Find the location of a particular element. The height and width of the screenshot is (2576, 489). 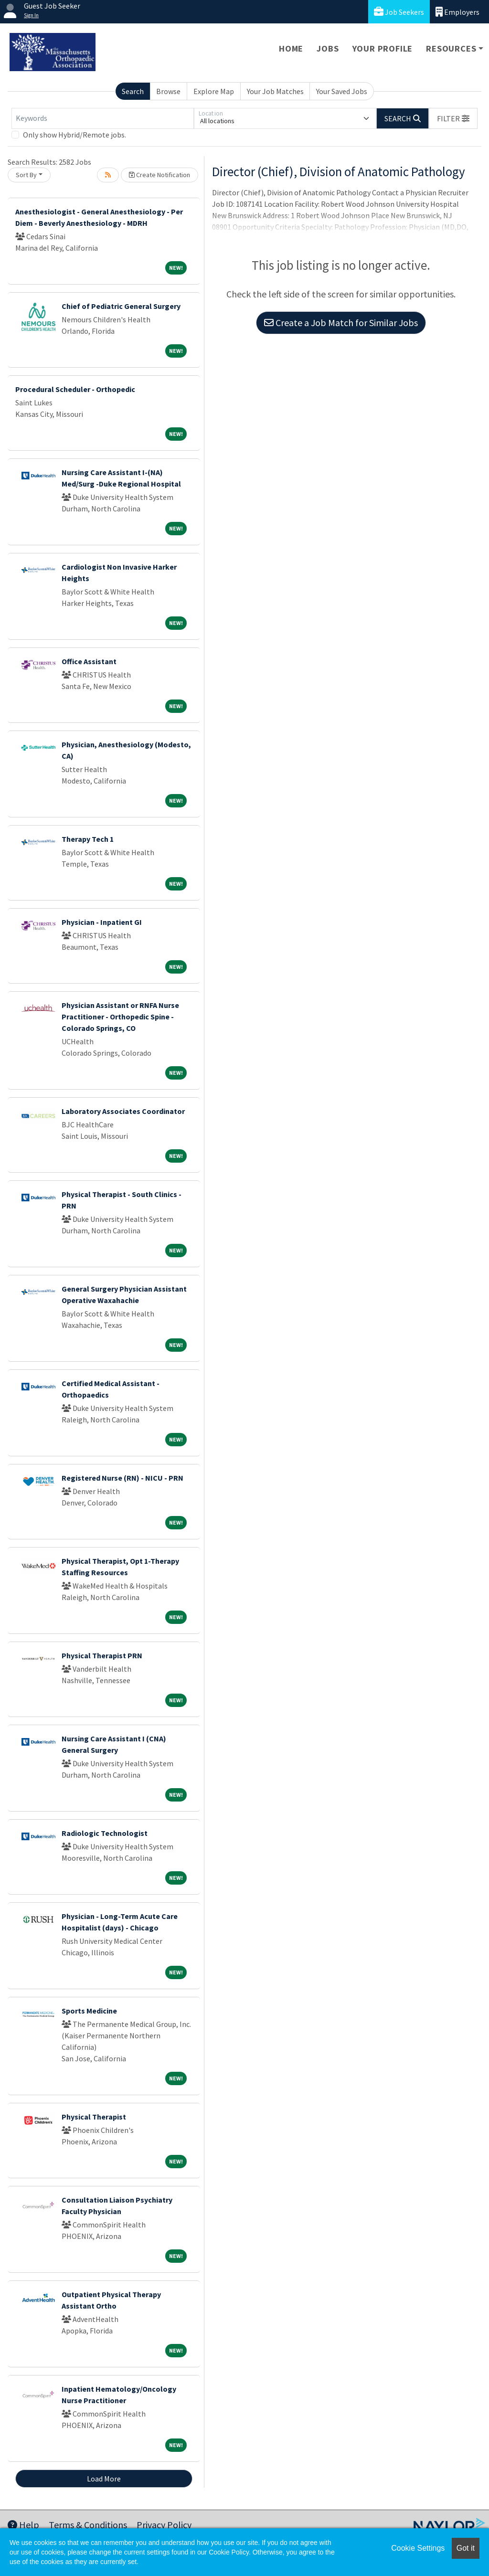

Privacy Policy is located at coordinates (164, 2525).